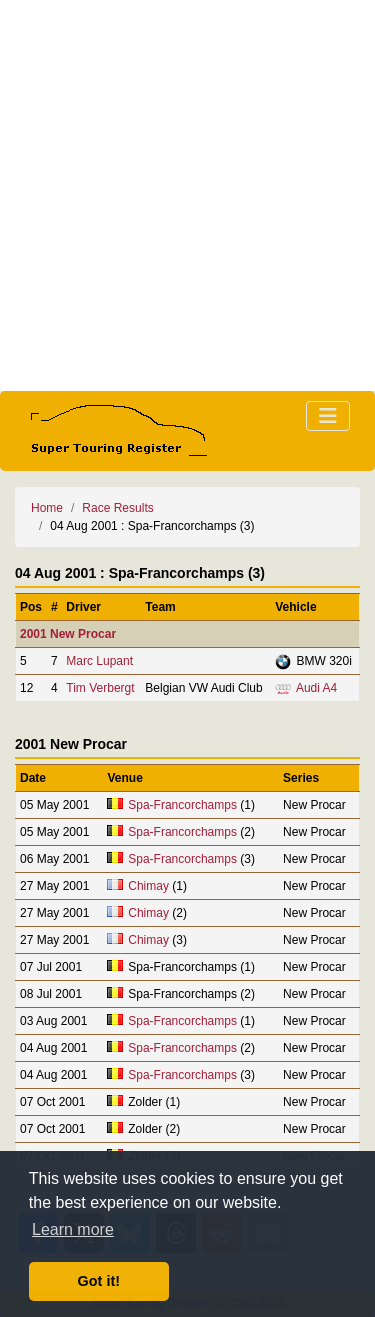 Image resolution: width=375 pixels, height=1317 pixels. I want to click on Marc Lupant, so click(99, 661).